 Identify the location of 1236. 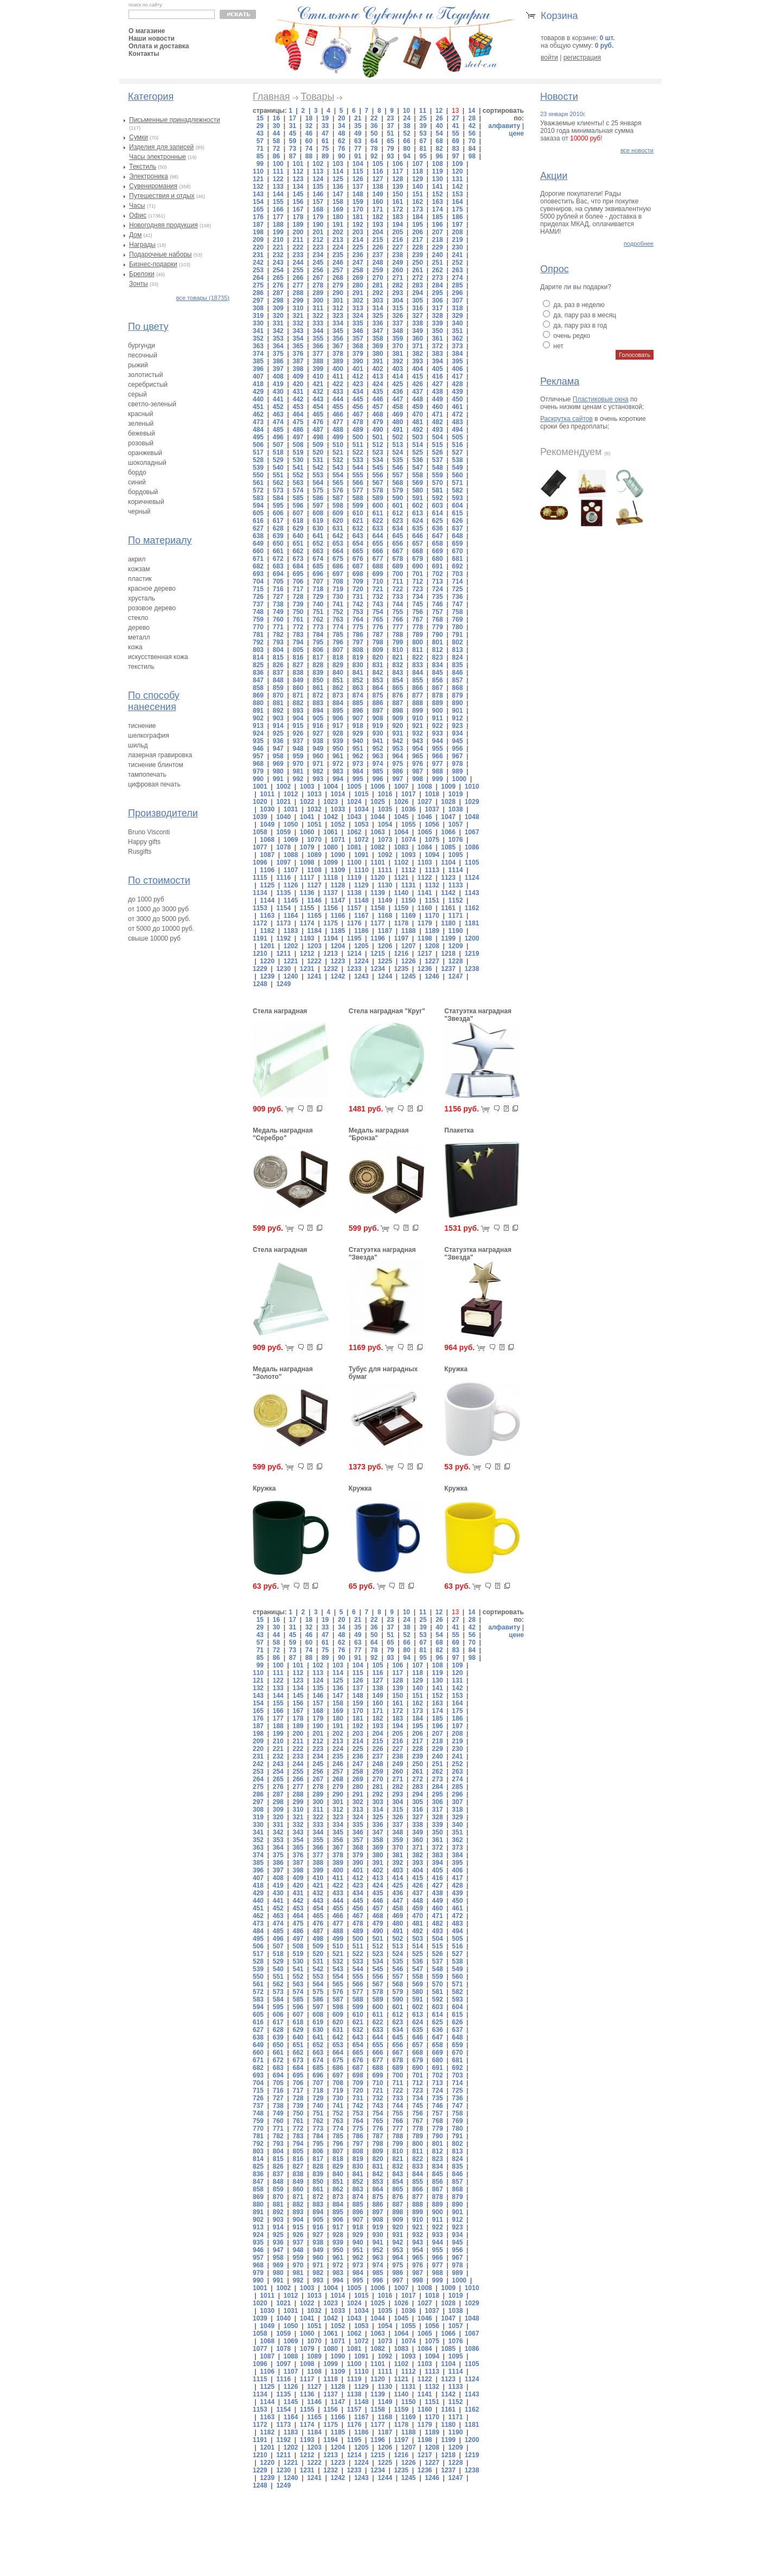
(425, 969).